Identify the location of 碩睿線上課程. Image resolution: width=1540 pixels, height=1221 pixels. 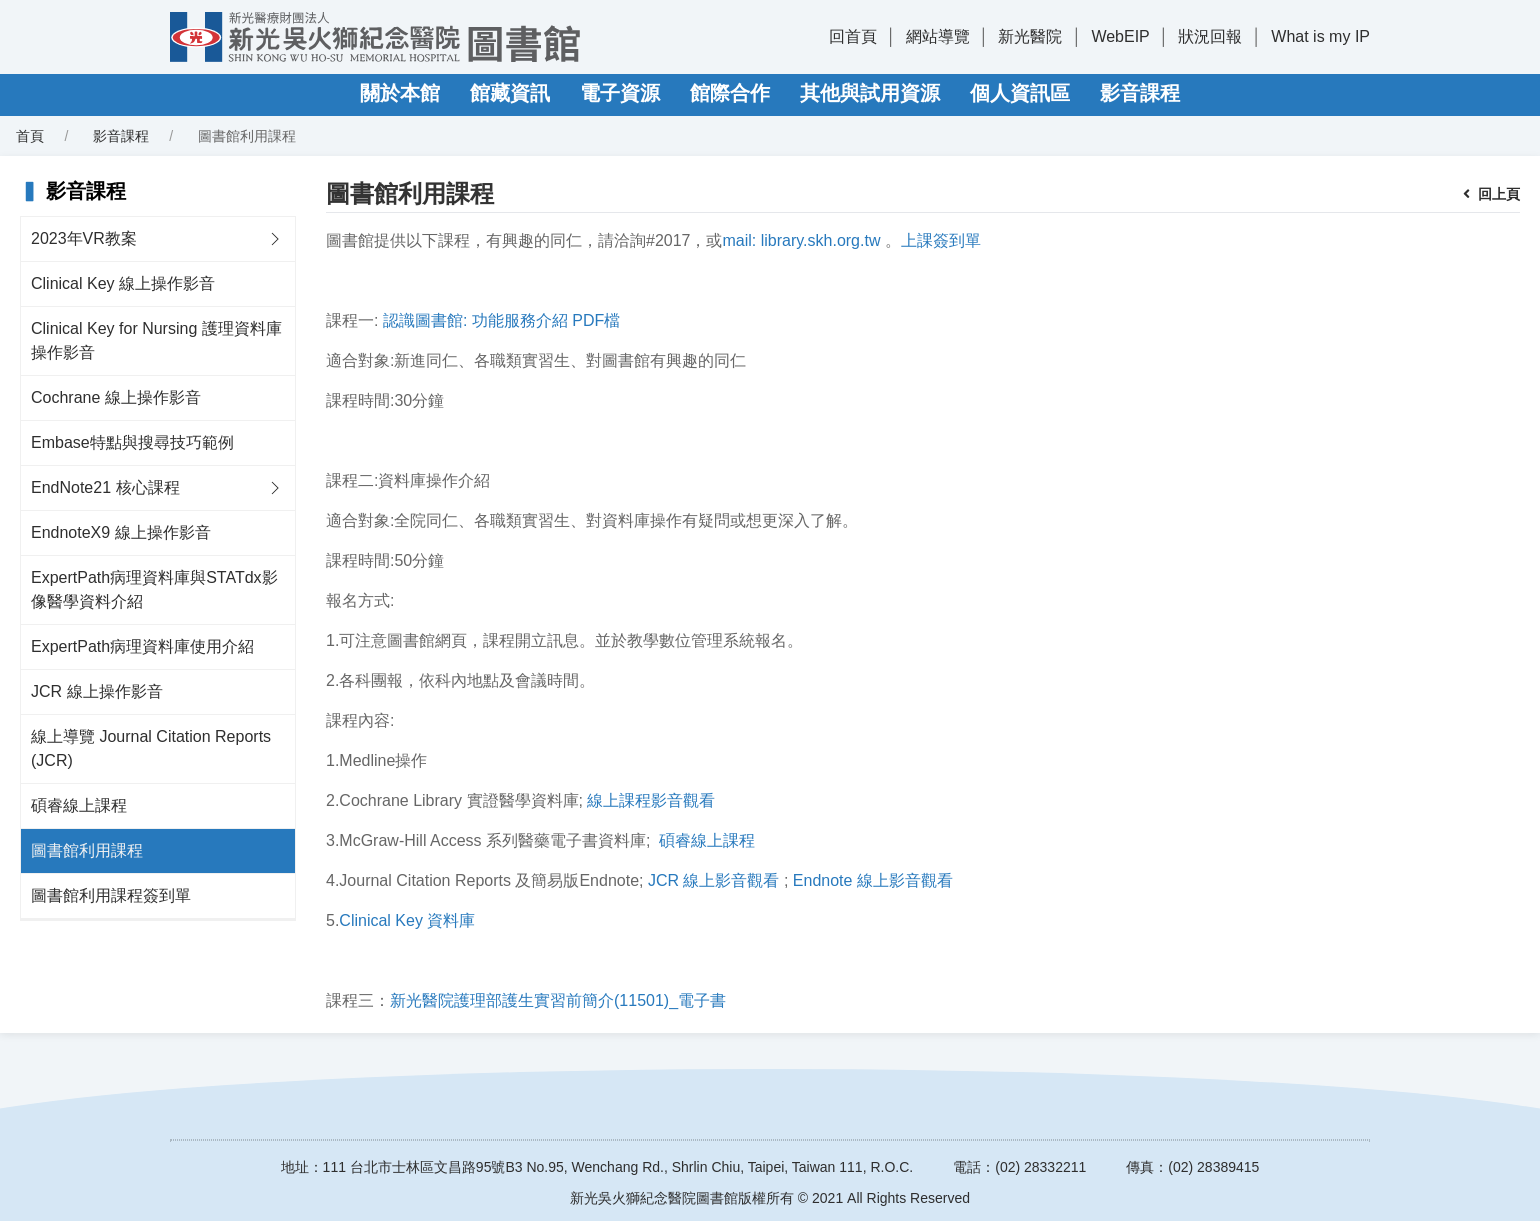
(79, 805).